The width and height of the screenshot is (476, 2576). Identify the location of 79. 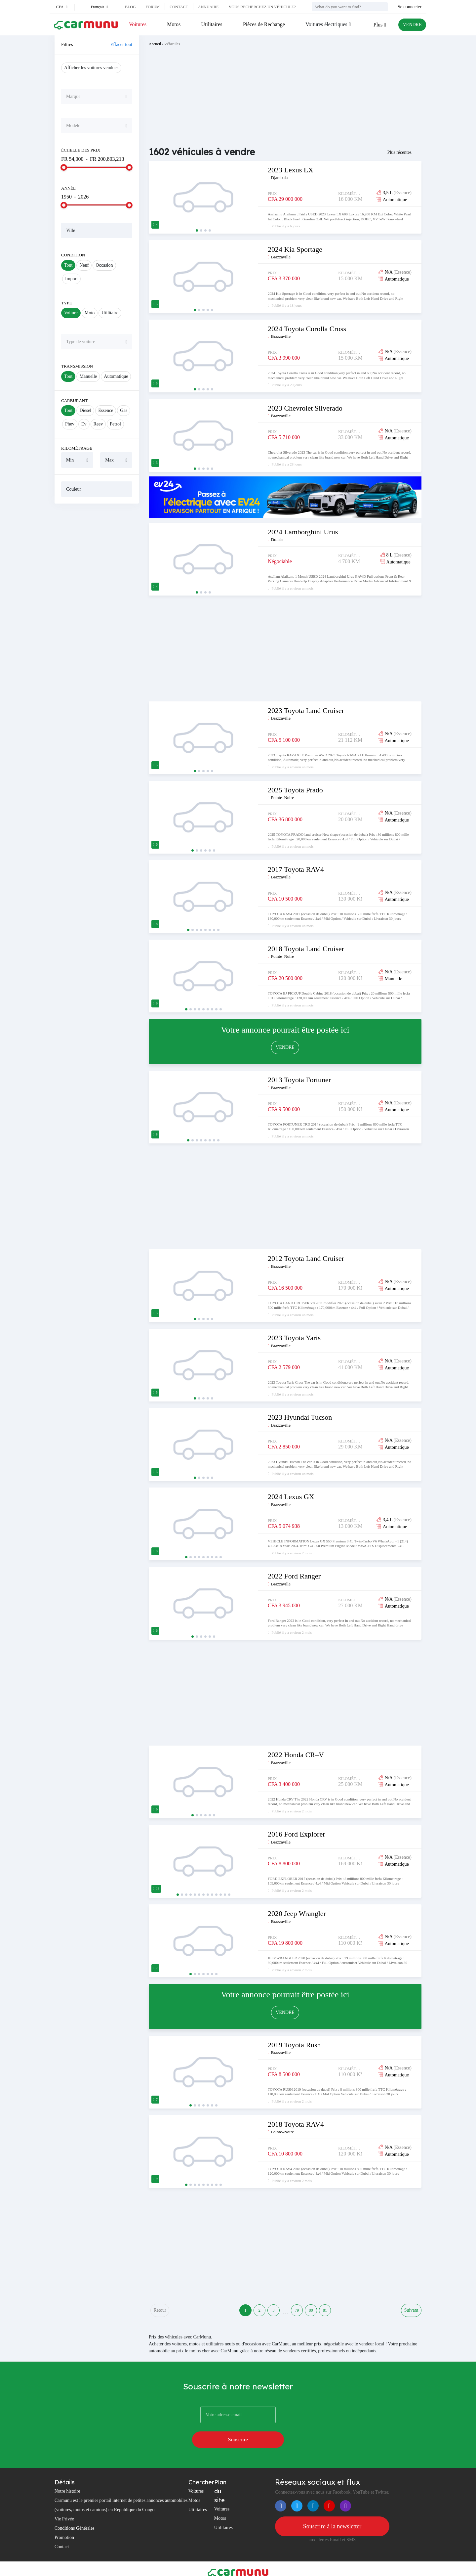
(299, 2312).